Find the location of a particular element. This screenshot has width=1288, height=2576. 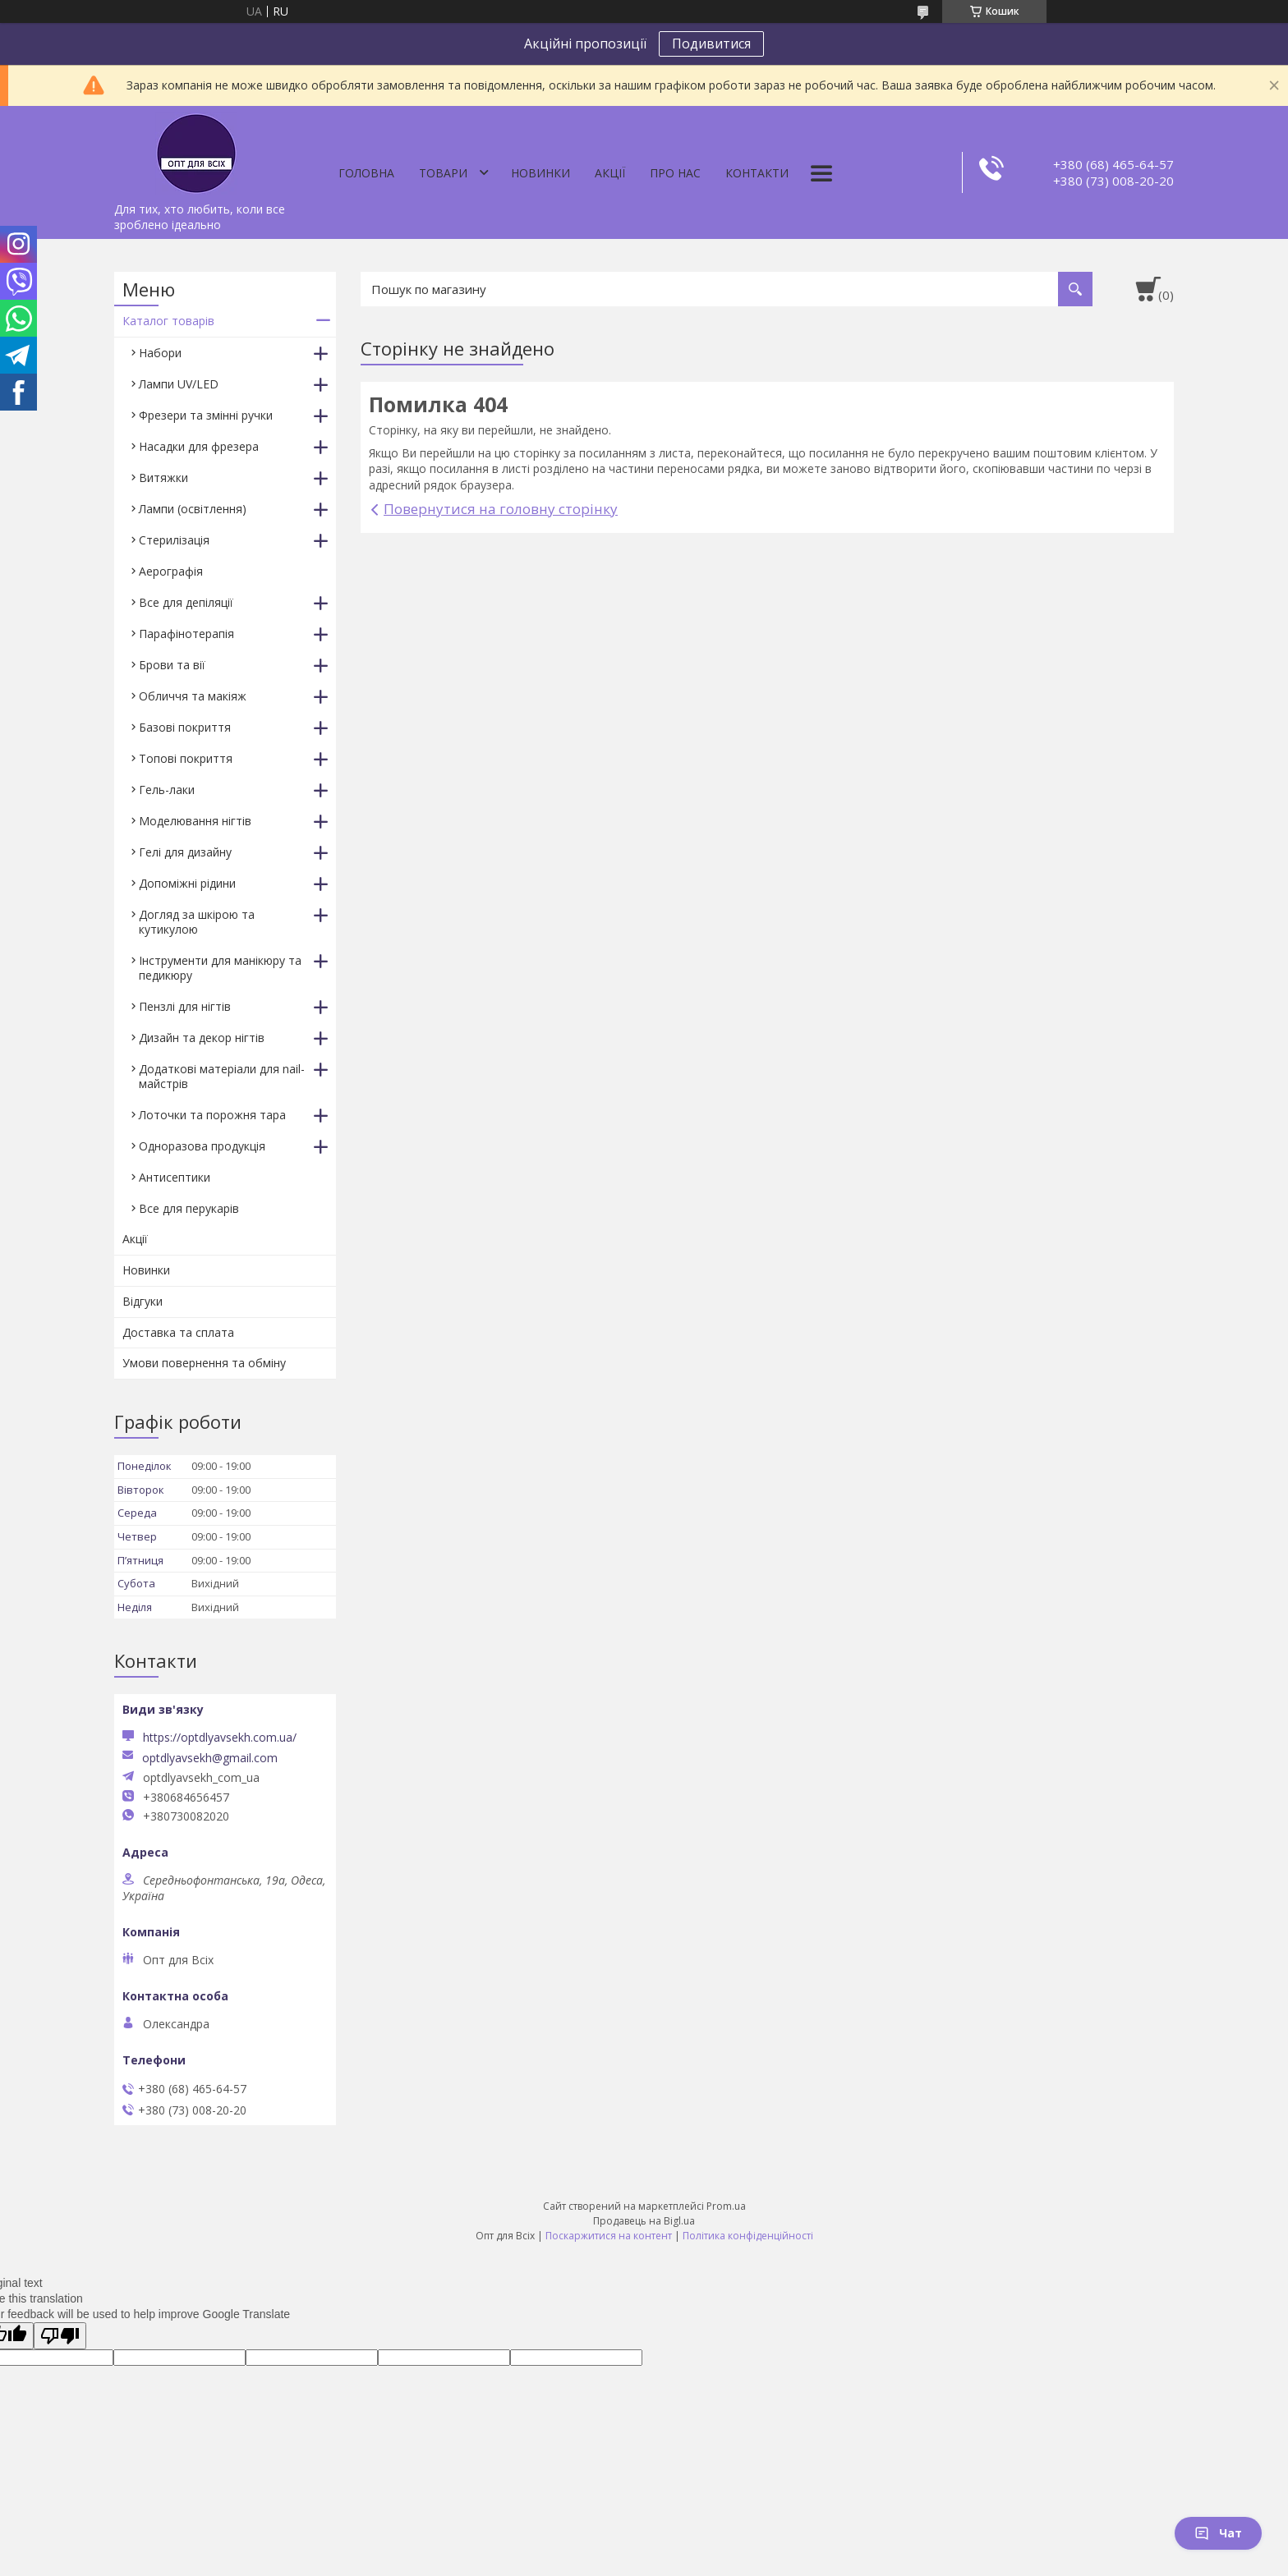

Доставка та сплата is located at coordinates (178, 1332).